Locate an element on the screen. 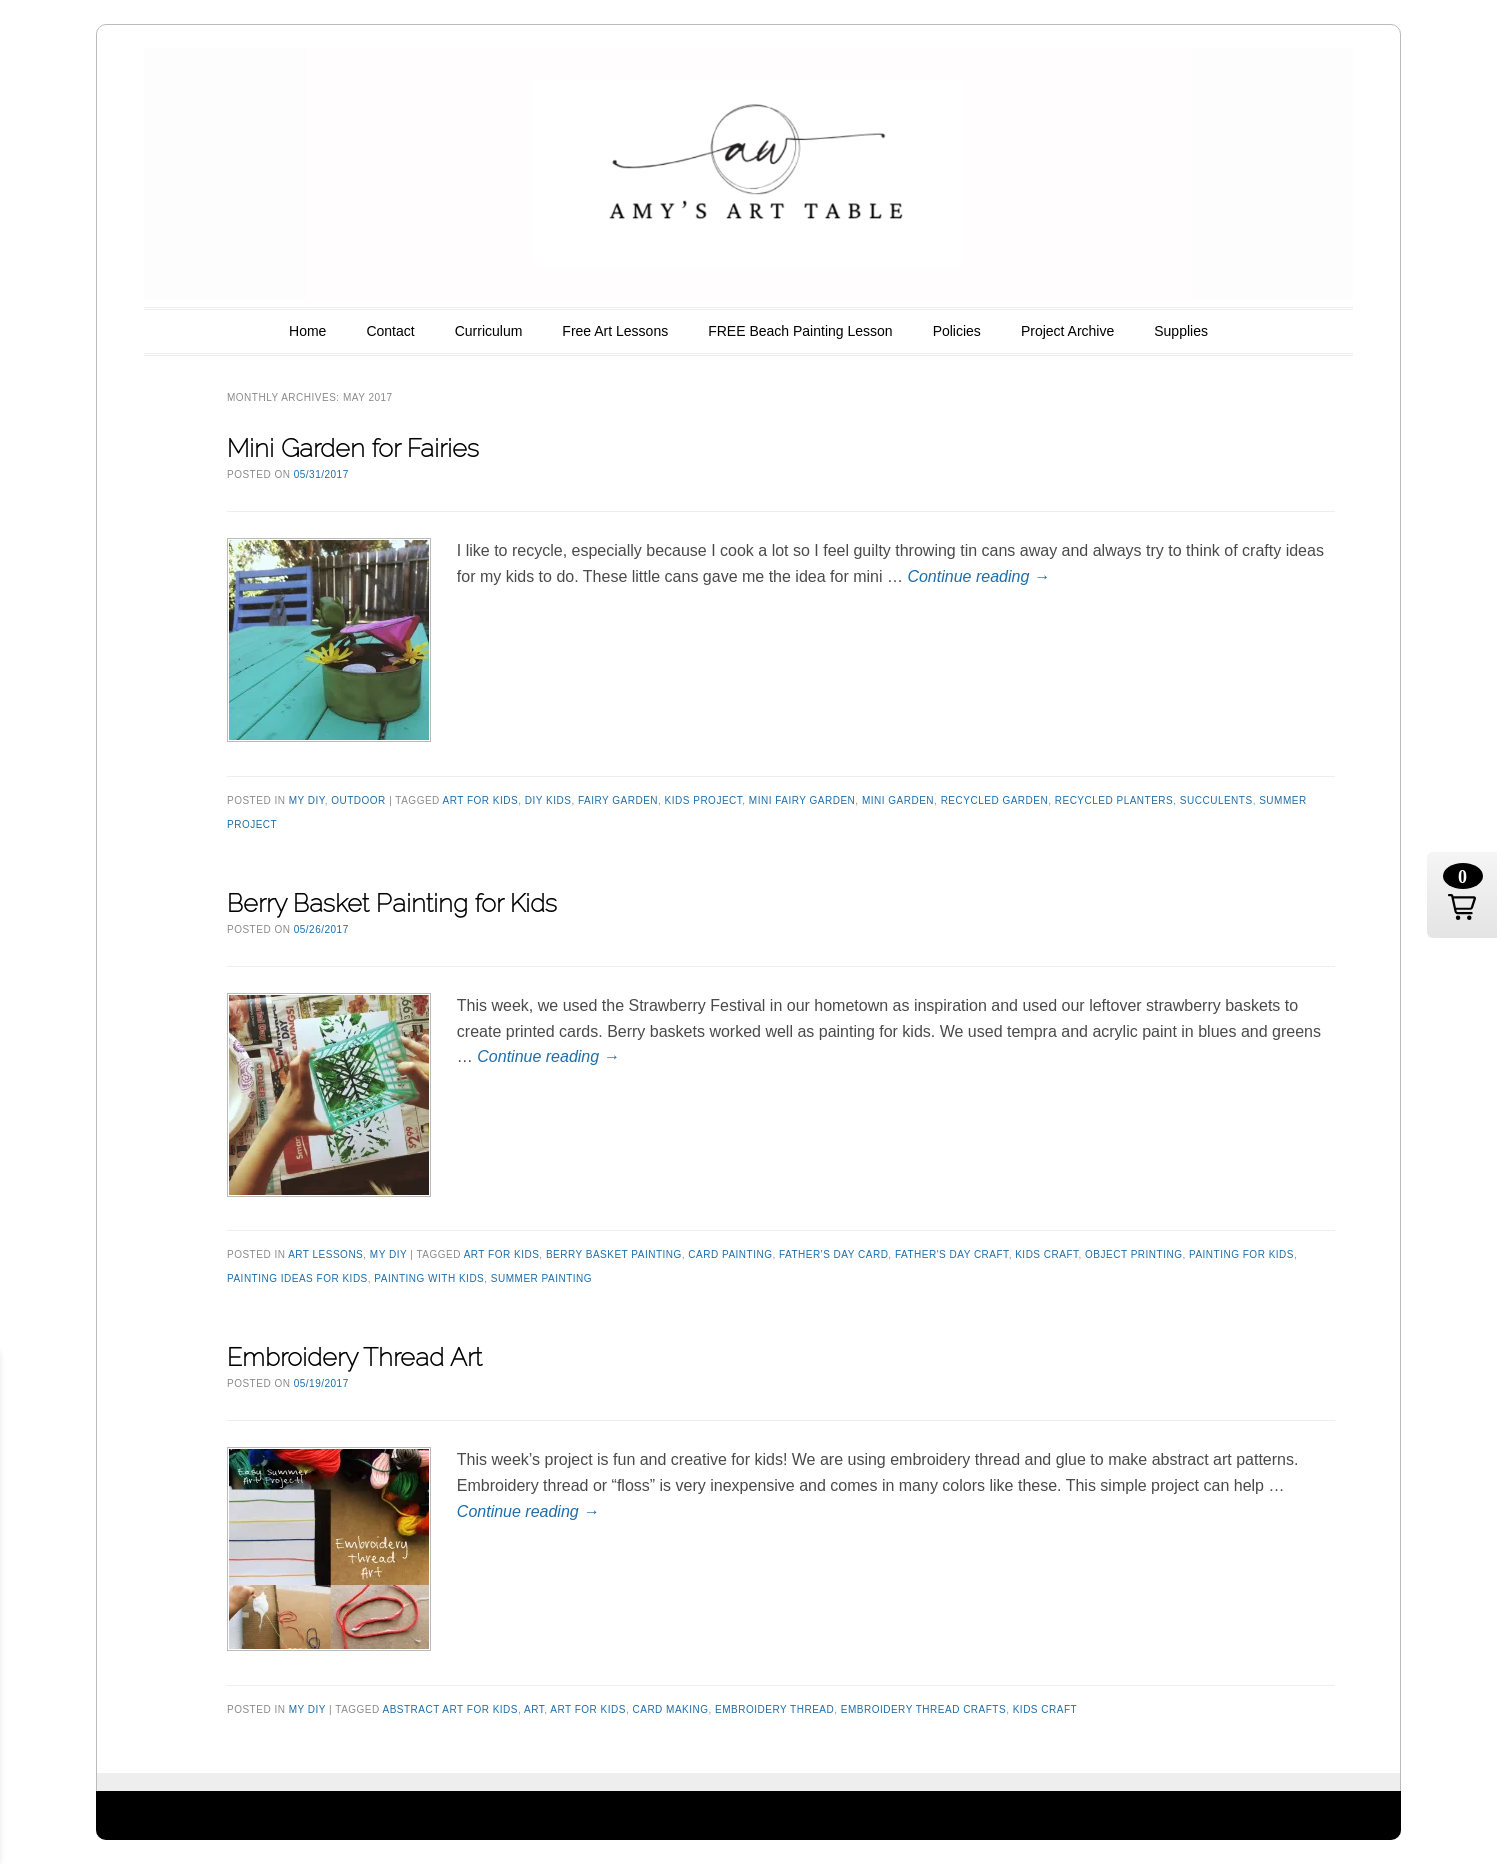 The image size is (1497, 1864). card making is located at coordinates (670, 1709).